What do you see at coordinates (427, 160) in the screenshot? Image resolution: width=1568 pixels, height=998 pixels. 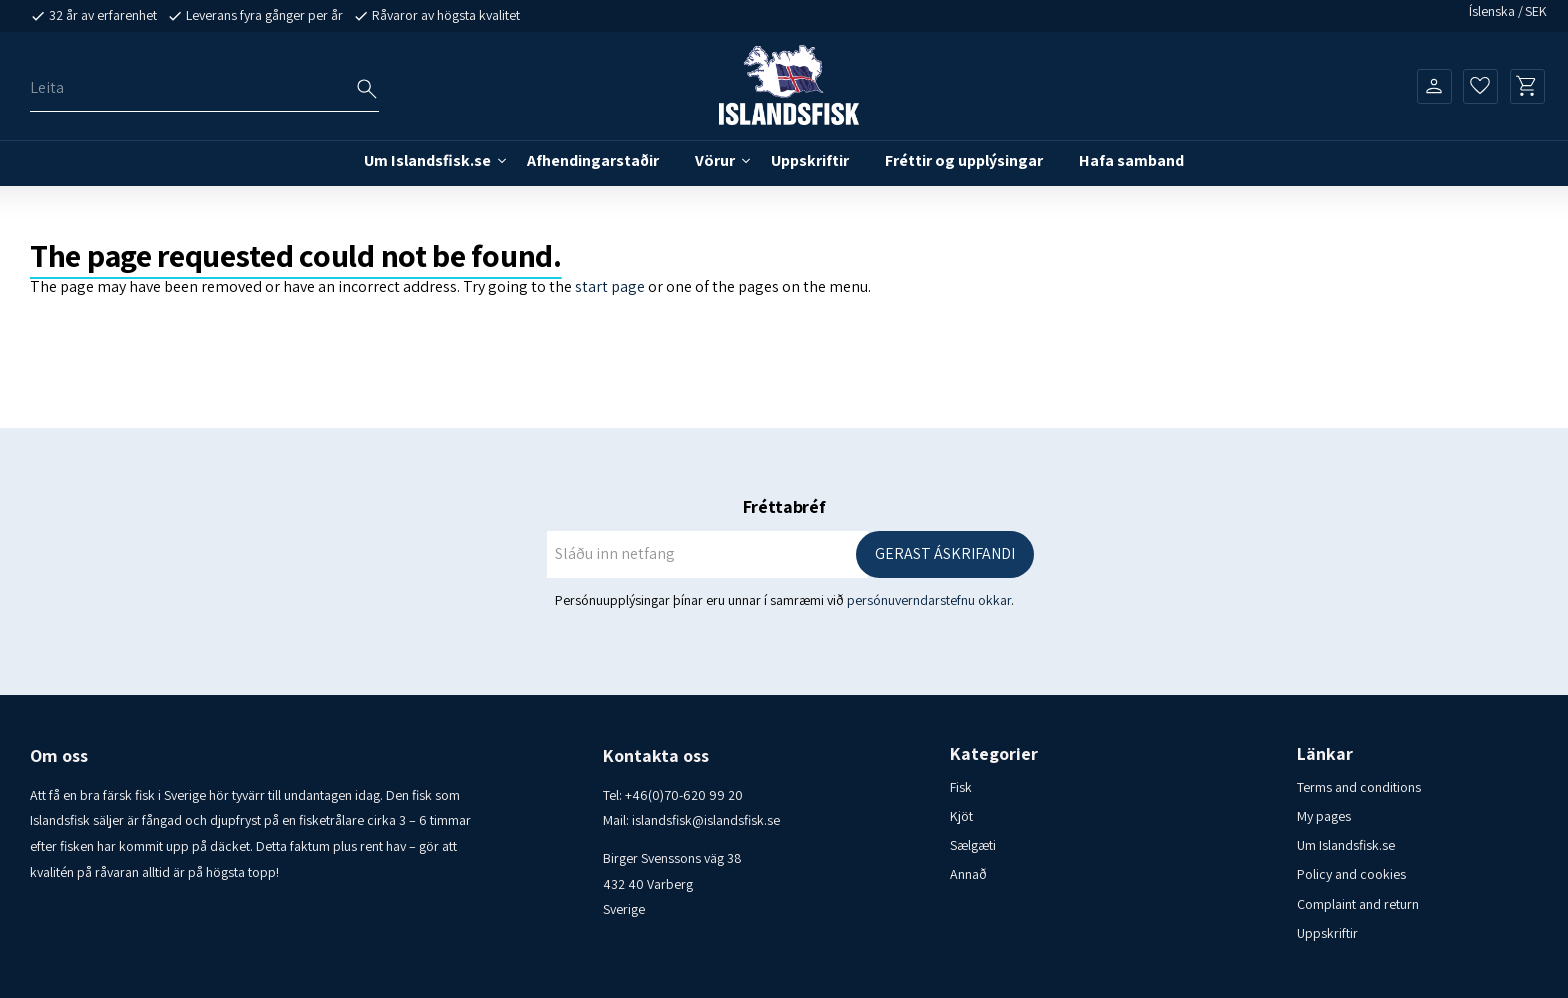 I see `Um Islandsfisk.se [menuitem]` at bounding box center [427, 160].